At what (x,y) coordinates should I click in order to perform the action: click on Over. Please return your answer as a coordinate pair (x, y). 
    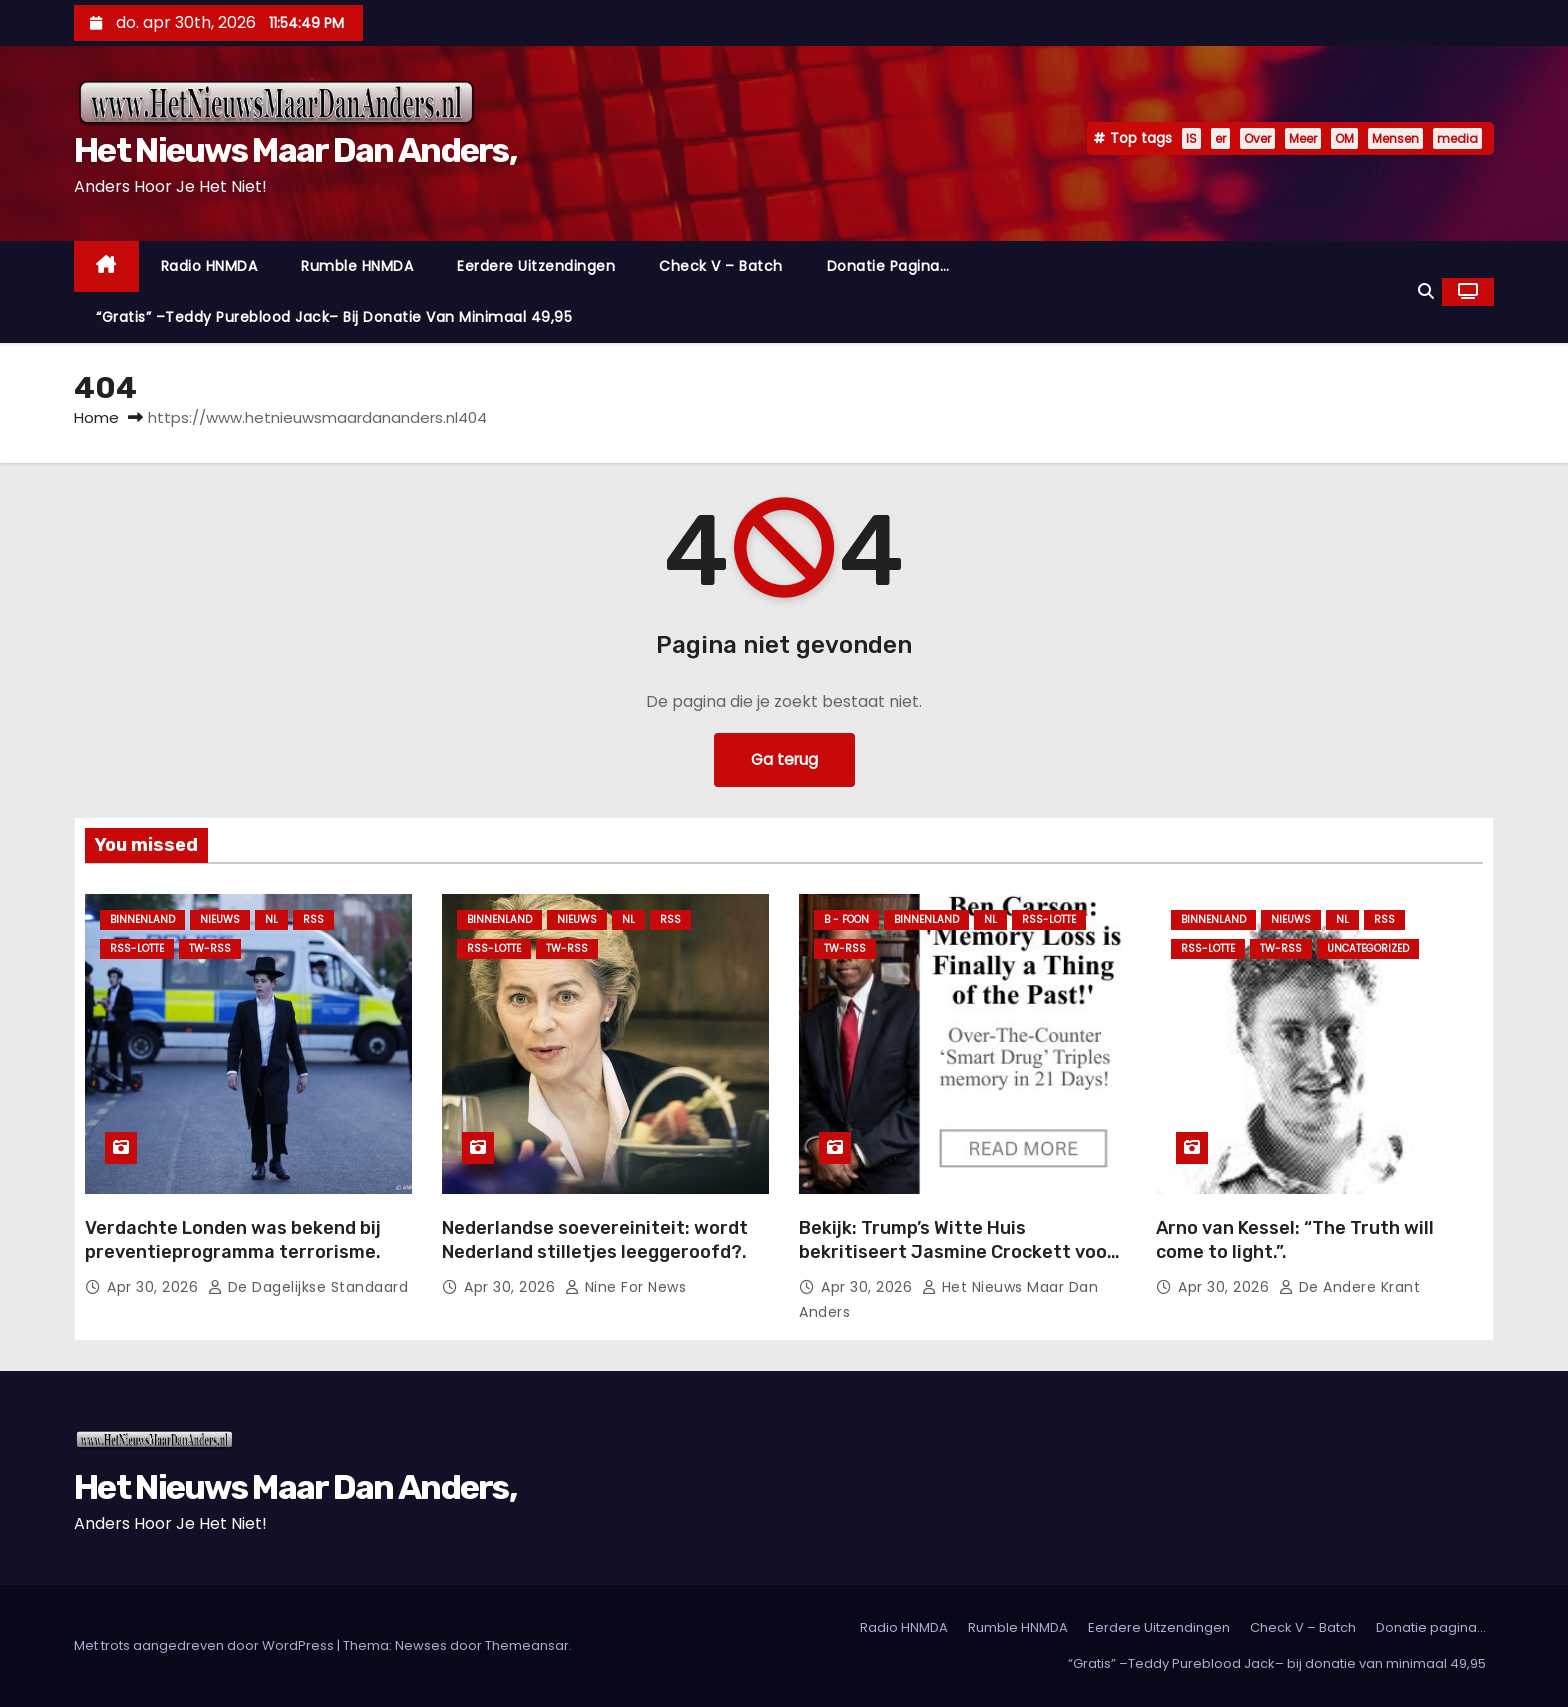
    Looking at the image, I should click on (1257, 138).